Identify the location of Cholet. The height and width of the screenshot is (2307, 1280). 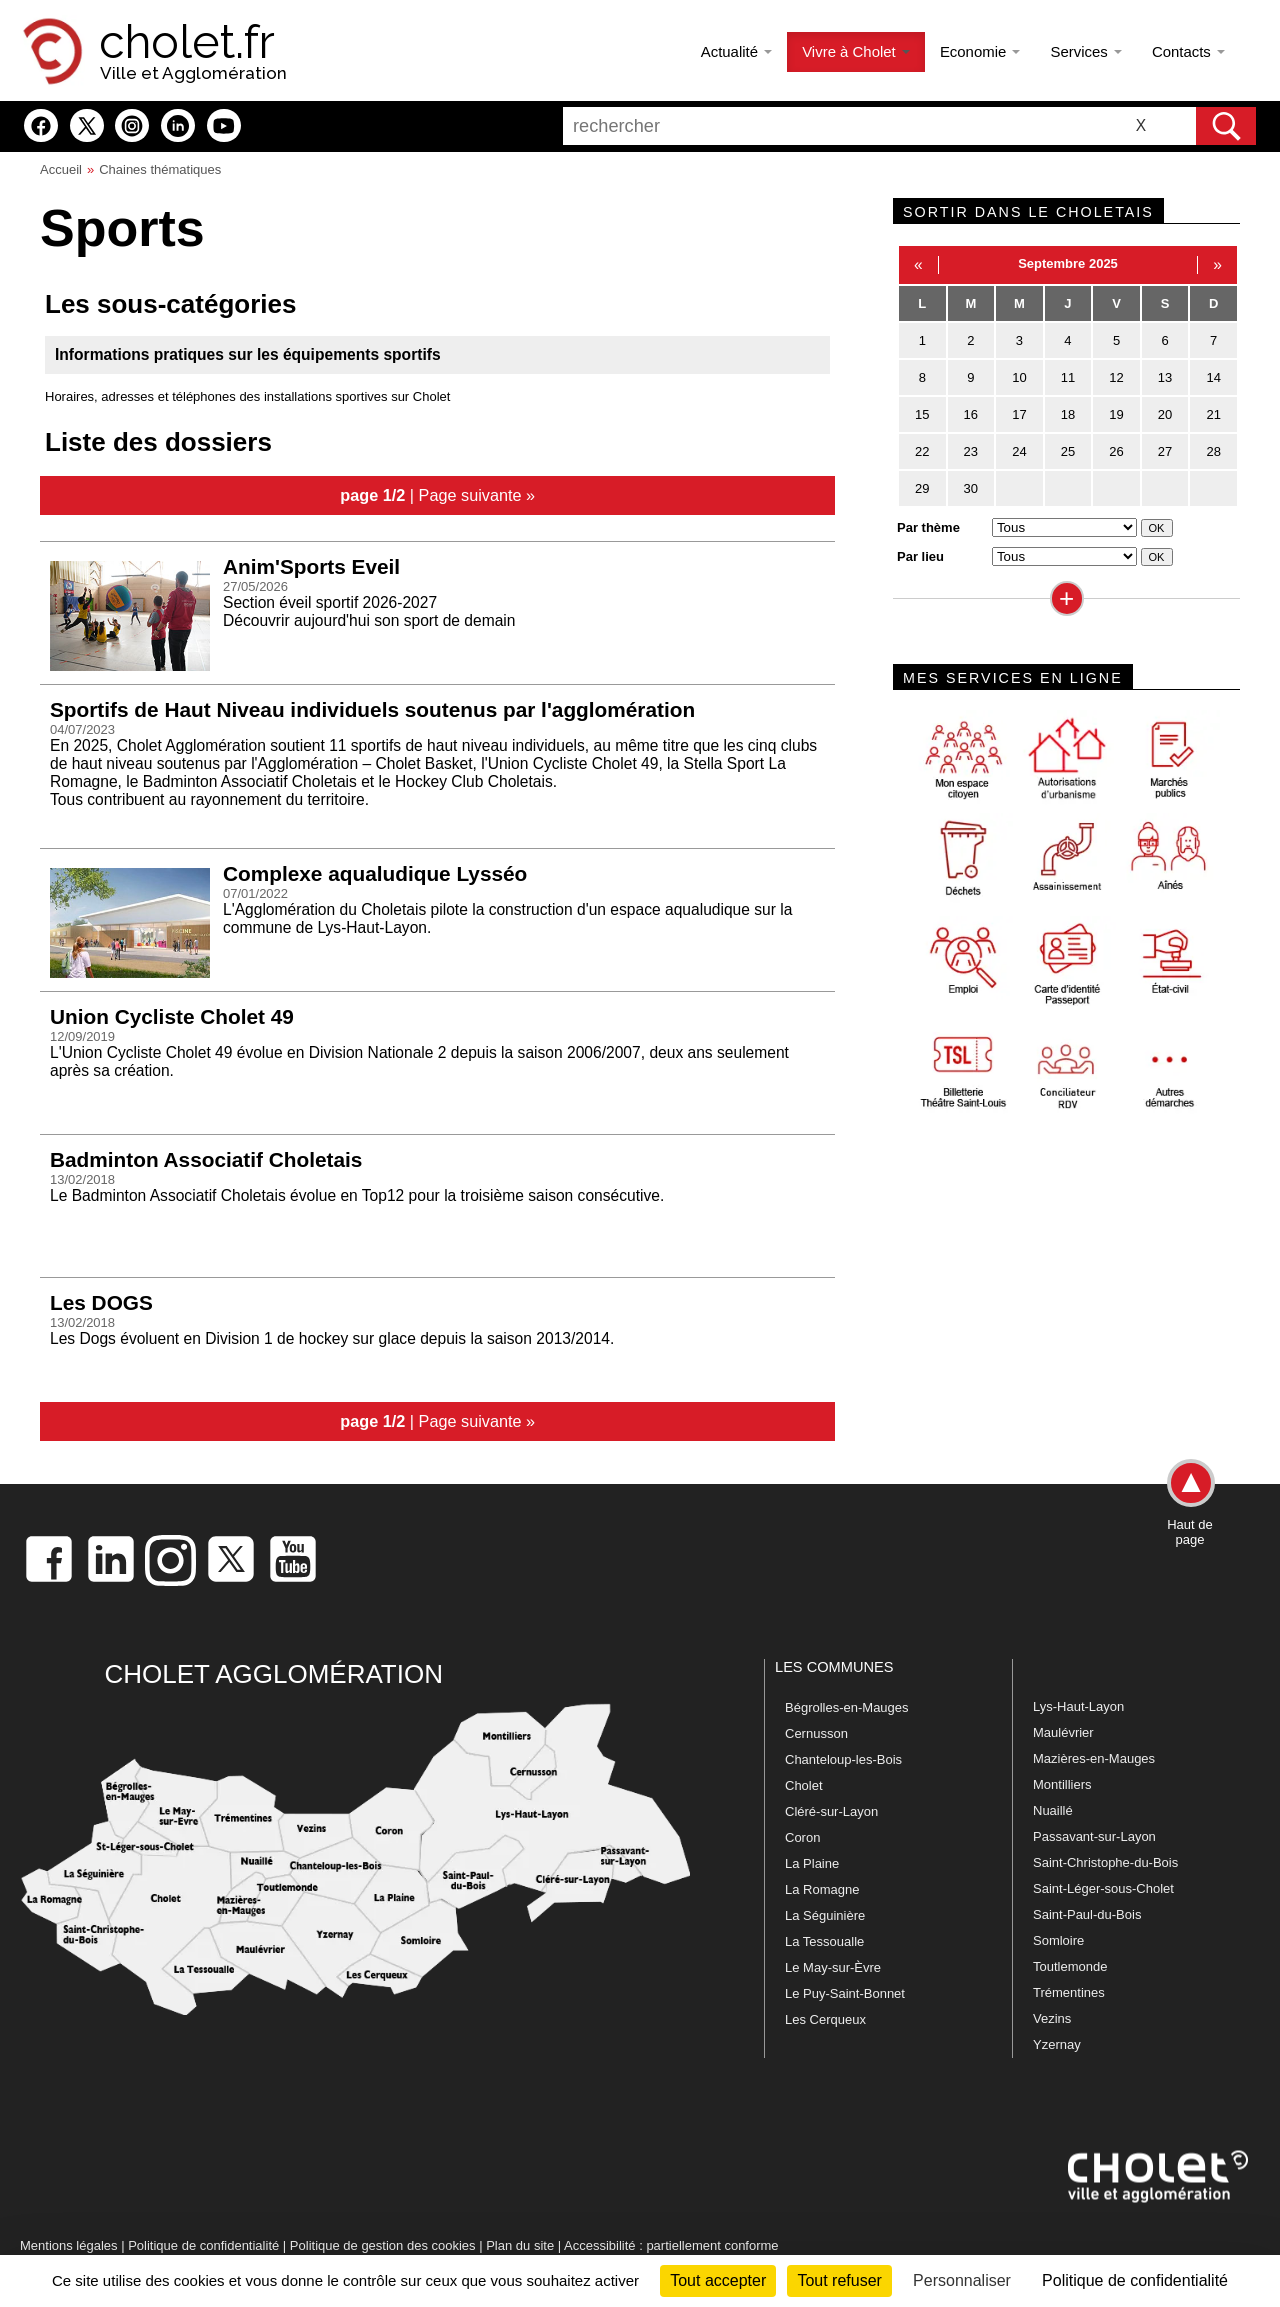
(804, 1785).